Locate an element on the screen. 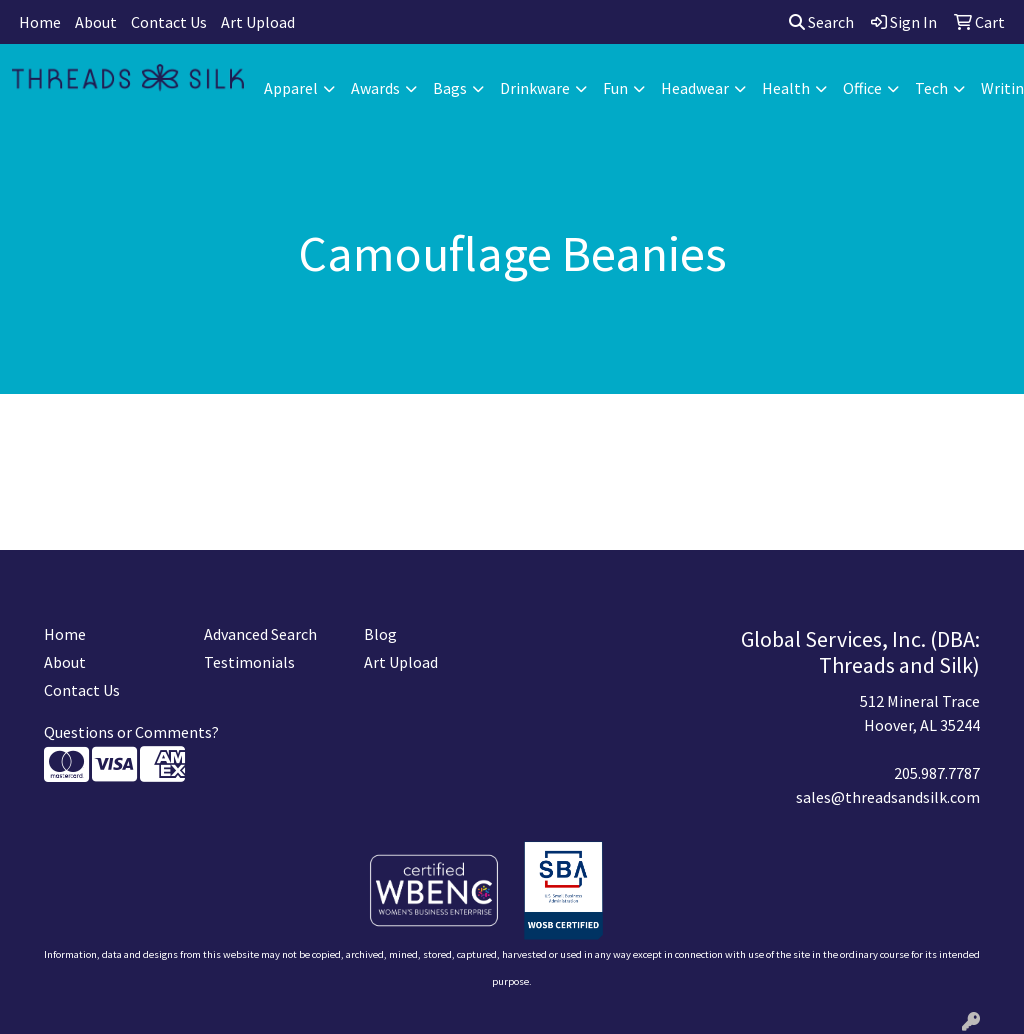 Image resolution: width=1024 pixels, height=1034 pixels. sales@threadsandsilk.com is located at coordinates (888, 797).